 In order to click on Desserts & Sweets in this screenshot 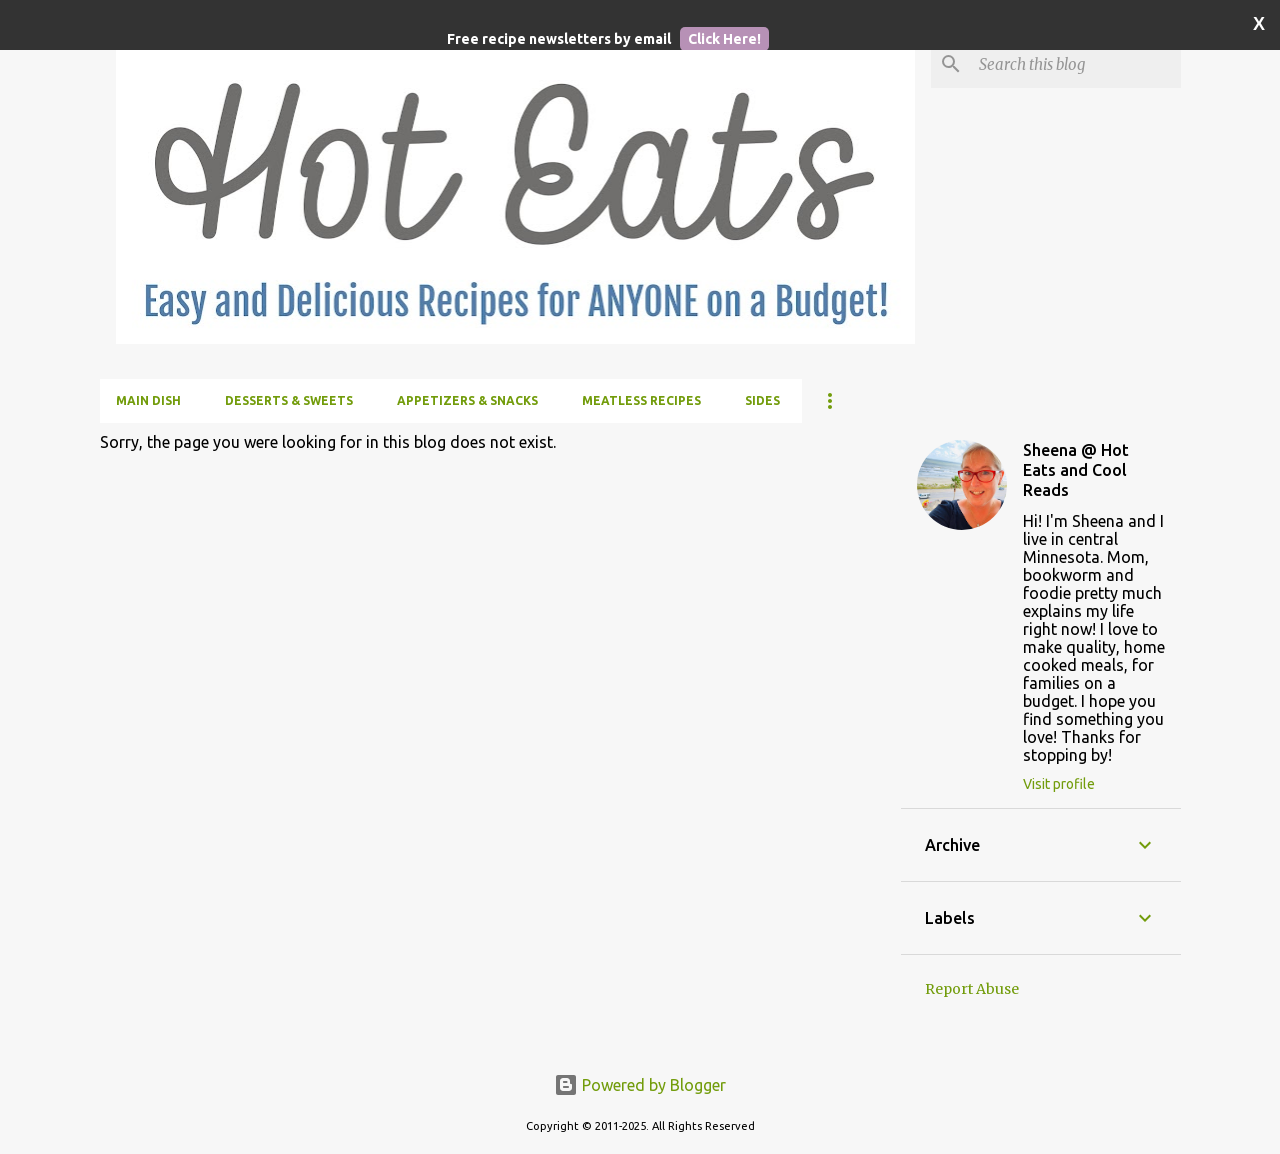, I will do `click(289, 400)`.